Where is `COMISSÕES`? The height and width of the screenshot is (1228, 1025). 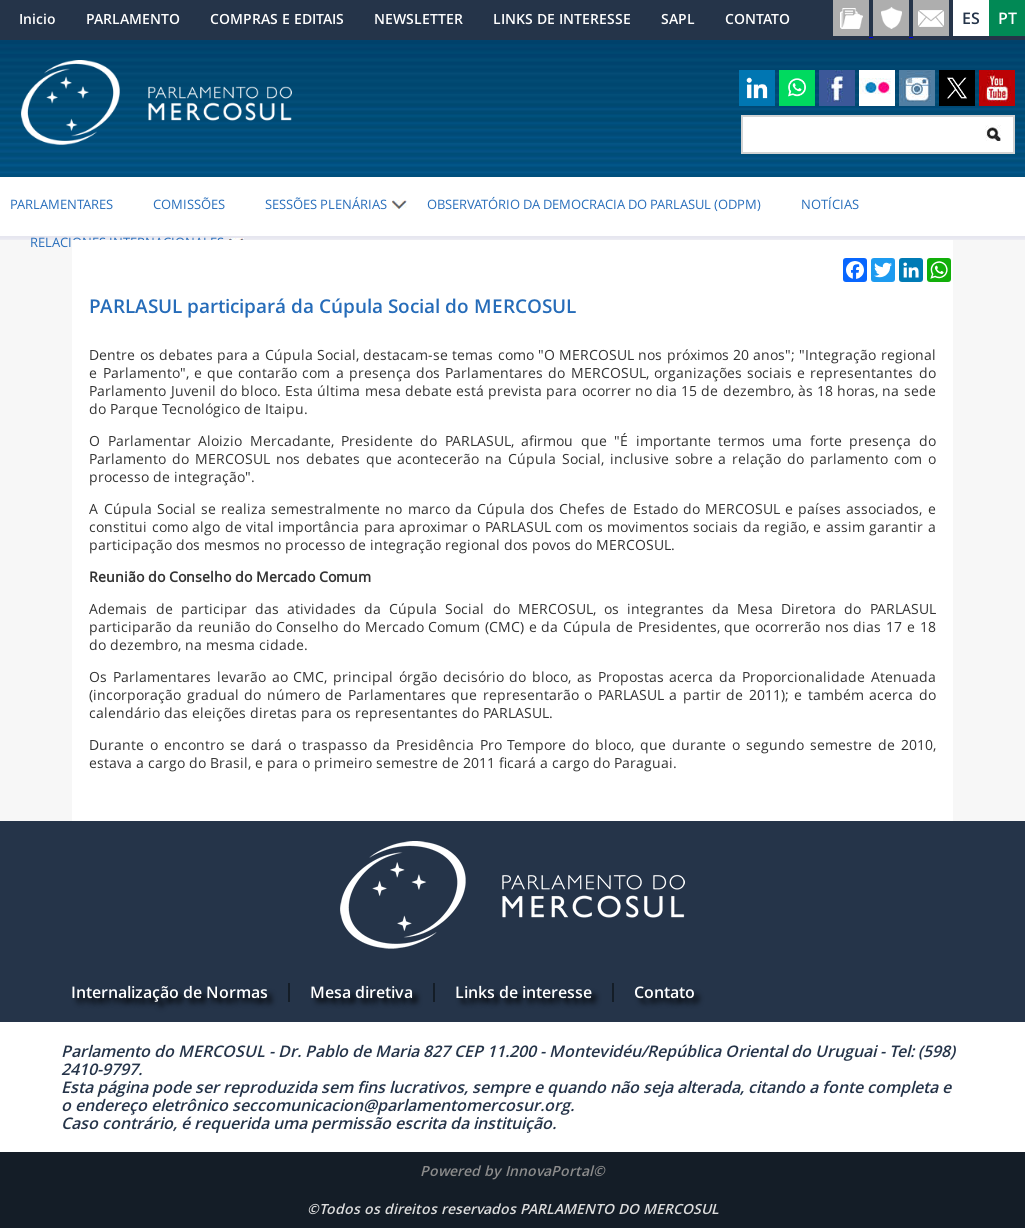 COMISSÕES is located at coordinates (189, 204).